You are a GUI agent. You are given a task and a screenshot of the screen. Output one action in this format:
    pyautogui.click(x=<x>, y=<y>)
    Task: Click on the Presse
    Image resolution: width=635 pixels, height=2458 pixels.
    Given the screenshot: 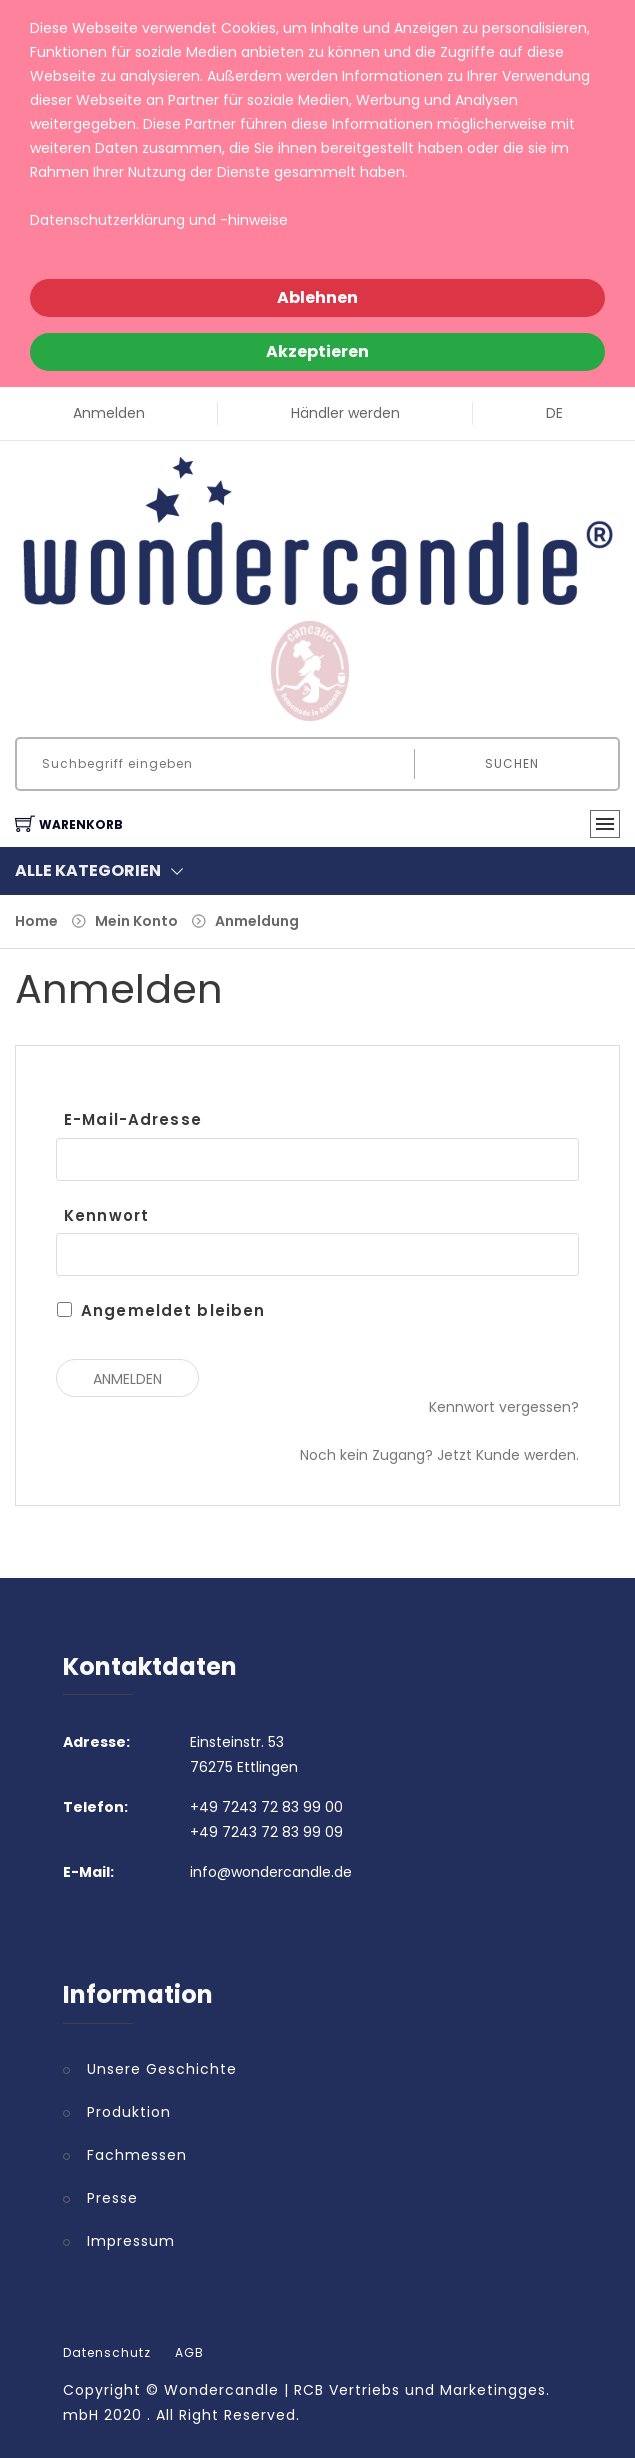 What is the action you would take?
    pyautogui.click(x=112, y=2198)
    